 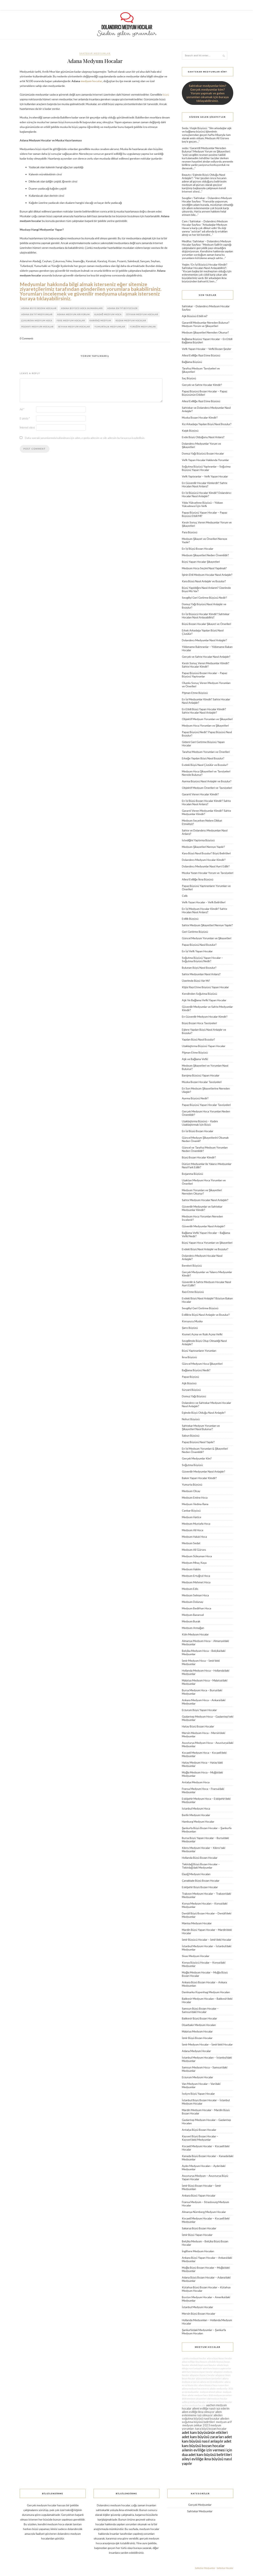 What do you see at coordinates (191, 1491) in the screenshot?
I see `Medyum Olcay` at bounding box center [191, 1491].